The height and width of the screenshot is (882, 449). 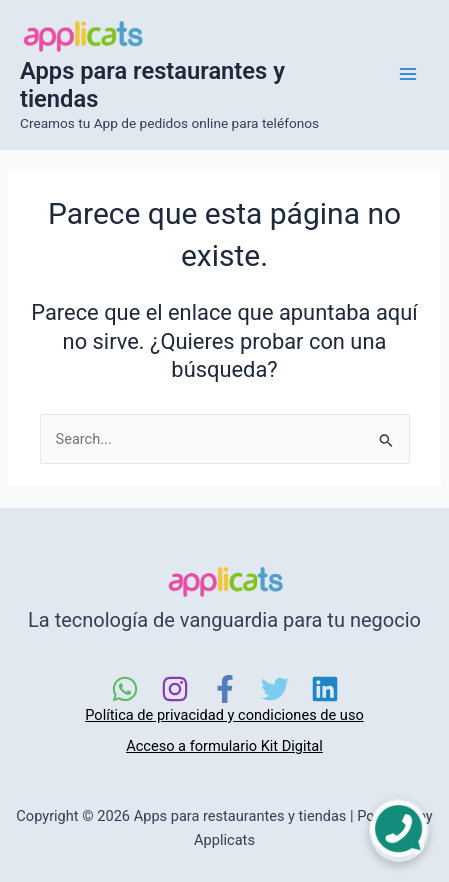 I want to click on [Facebook], so click(x=225, y=689).